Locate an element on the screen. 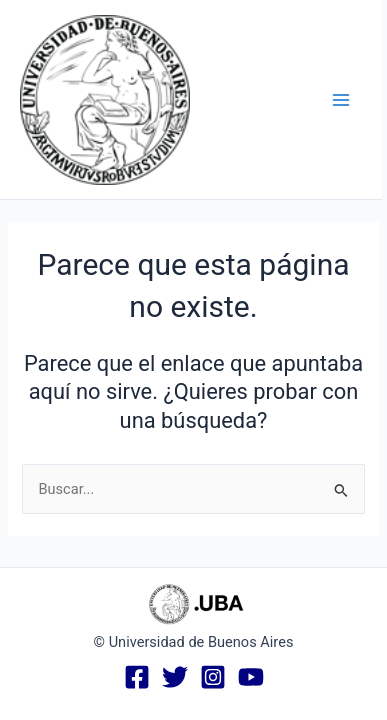 This screenshot has height=720, width=387. [YouTube] is located at coordinates (251, 677).